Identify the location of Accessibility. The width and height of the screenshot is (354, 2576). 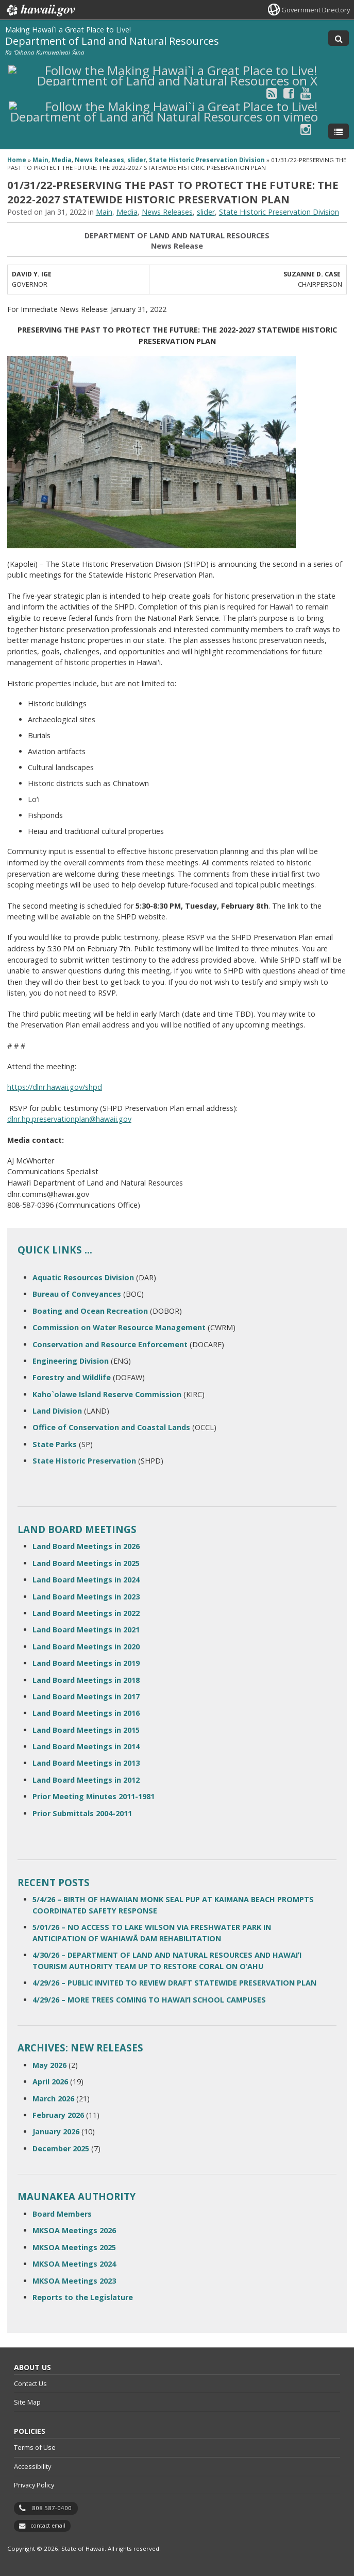
(32, 2466).